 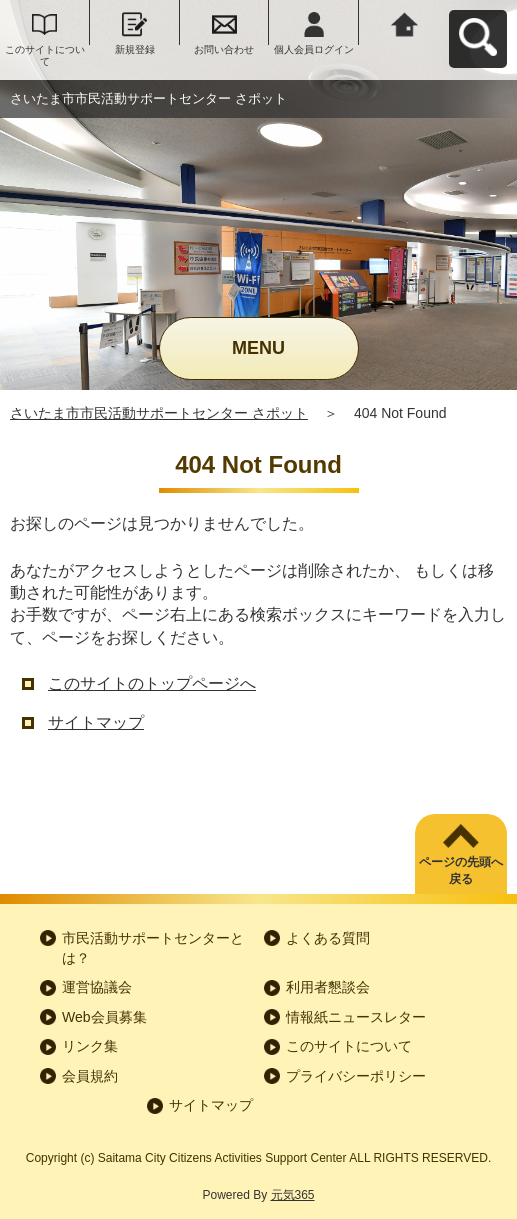 I want to click on サイトマップ, so click(x=96, y=722).